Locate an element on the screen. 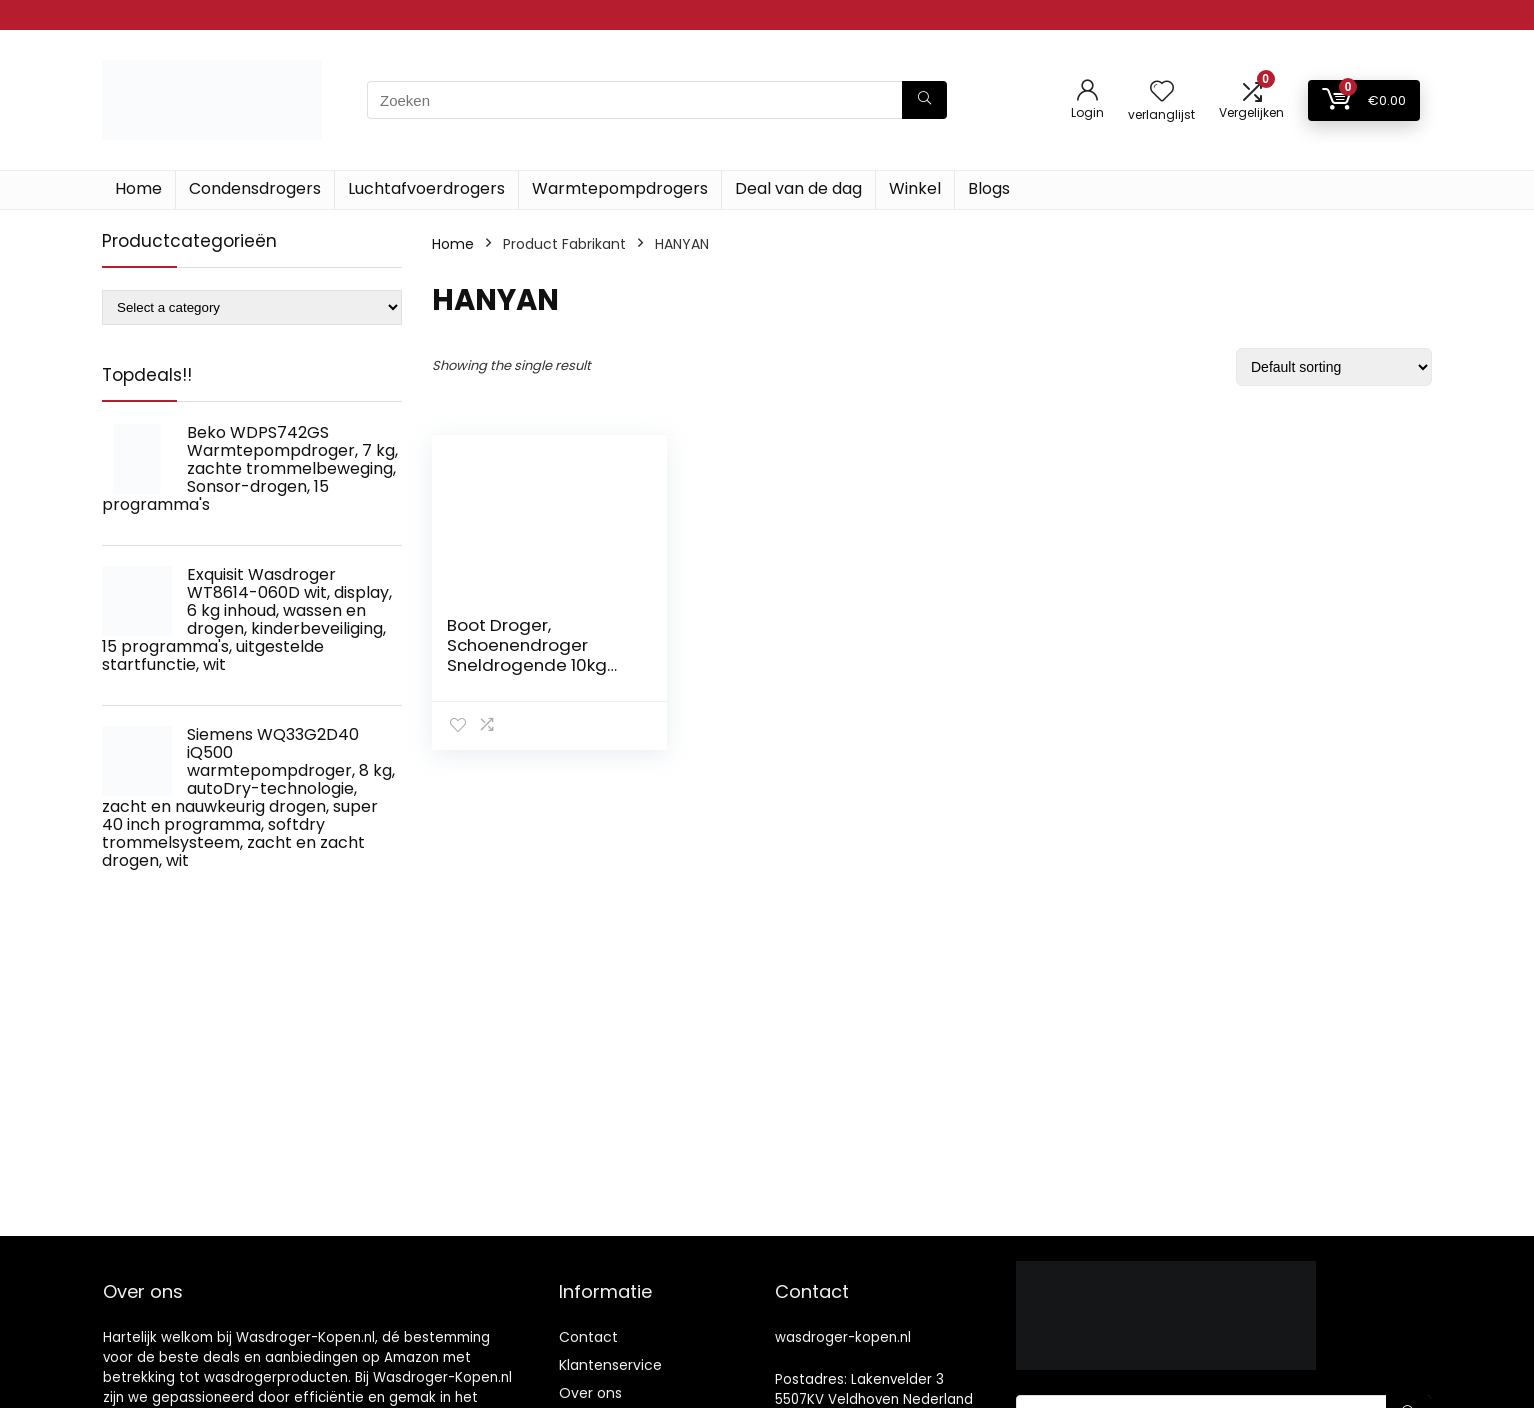  Condensdrogers is located at coordinates (255, 188).